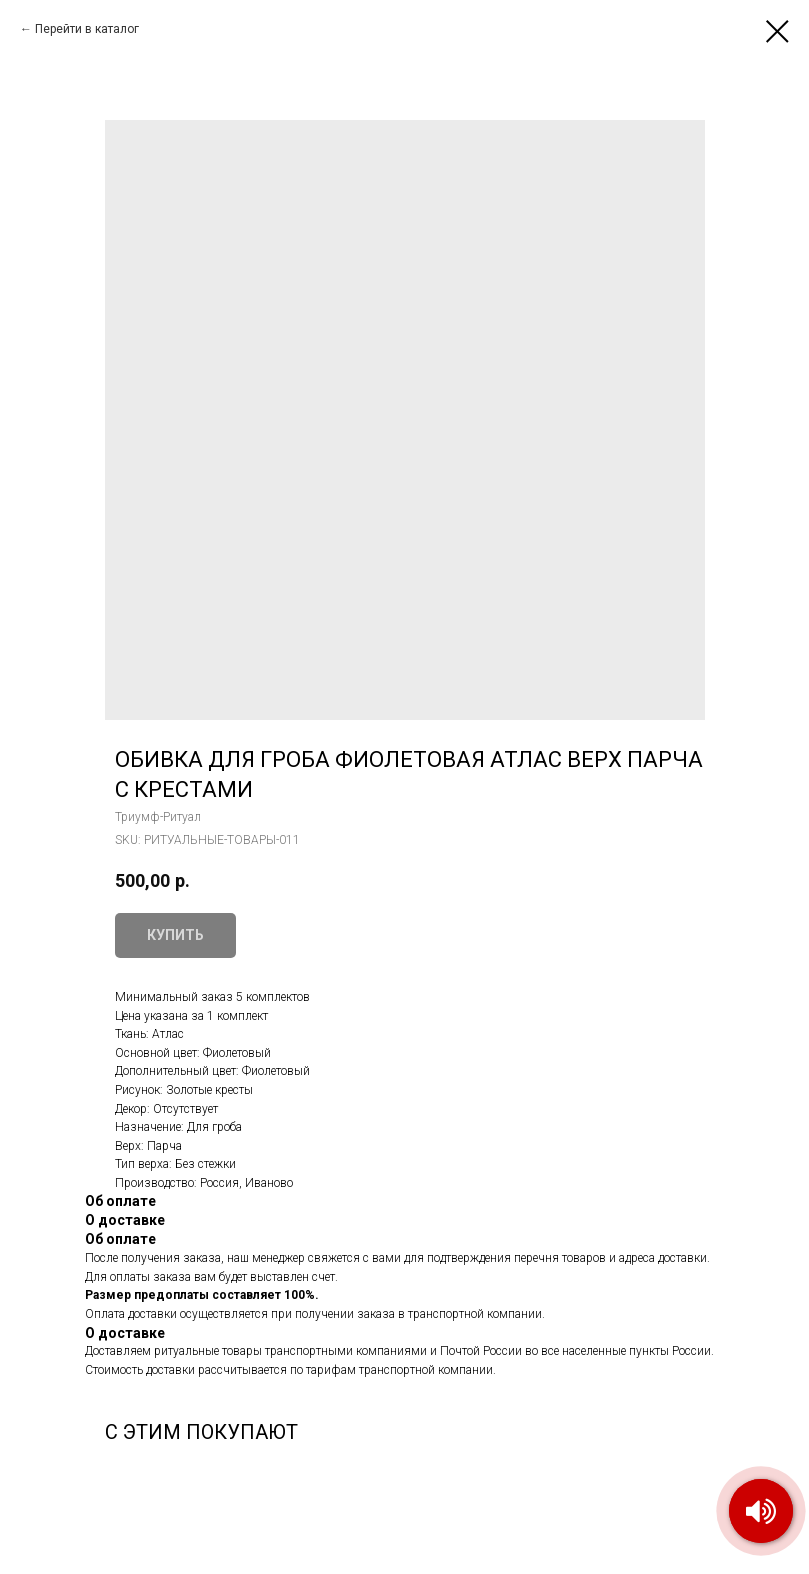 This screenshot has width=809, height=1574. Describe the element at coordinates (87, 29) in the screenshot. I see `Перейти в каталог` at that location.